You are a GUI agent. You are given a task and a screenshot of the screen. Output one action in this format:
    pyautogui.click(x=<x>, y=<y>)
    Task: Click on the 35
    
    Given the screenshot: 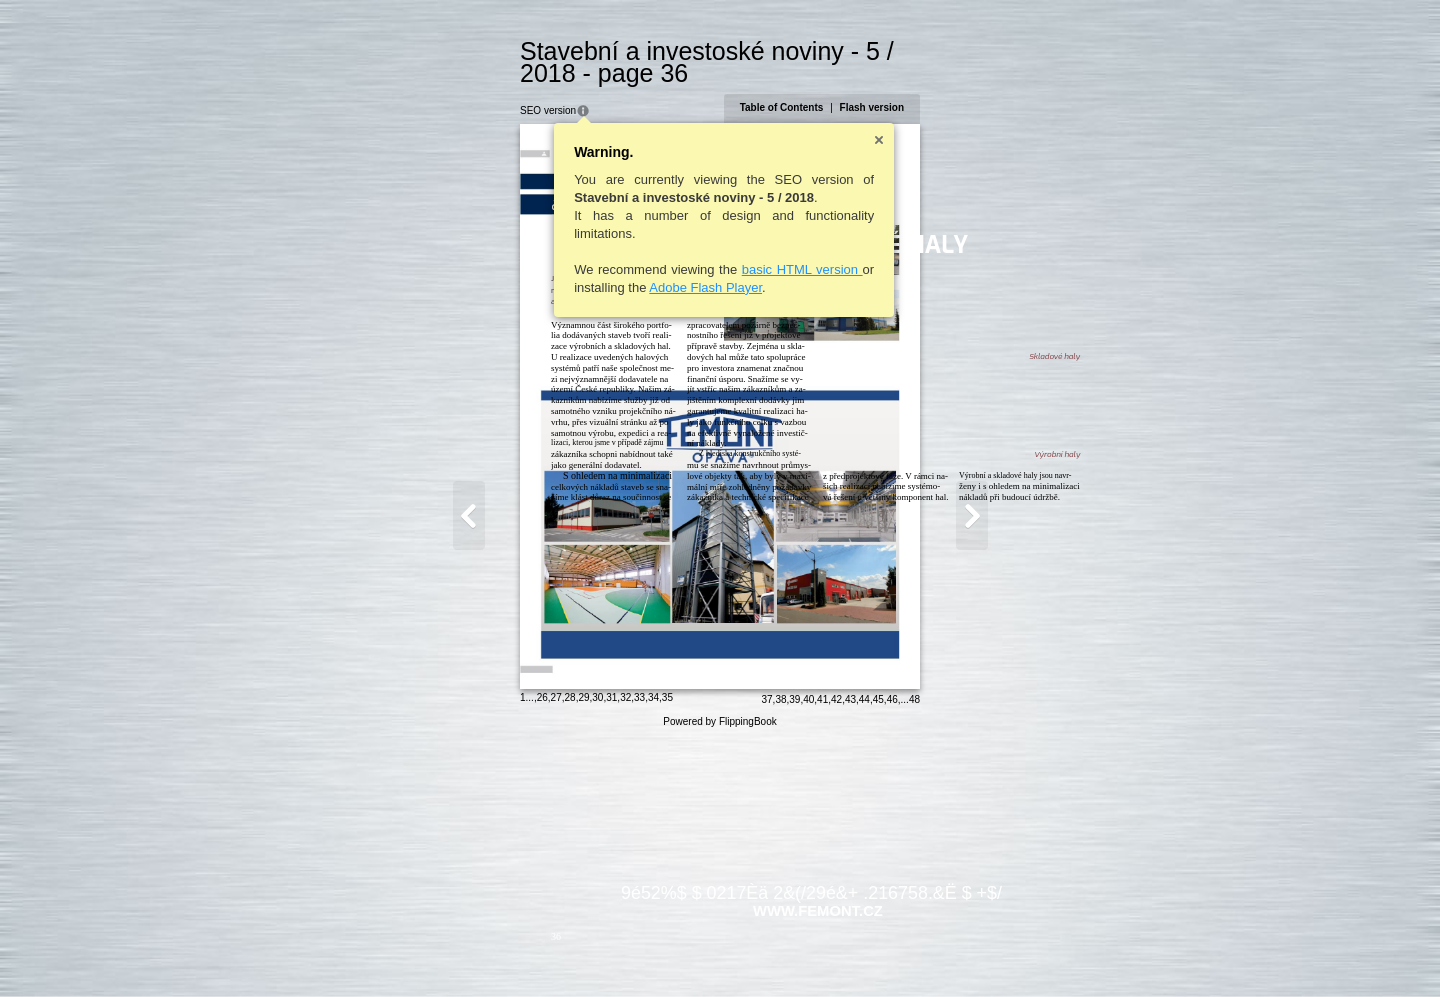 What is the action you would take?
    pyautogui.click(x=569, y=951)
    